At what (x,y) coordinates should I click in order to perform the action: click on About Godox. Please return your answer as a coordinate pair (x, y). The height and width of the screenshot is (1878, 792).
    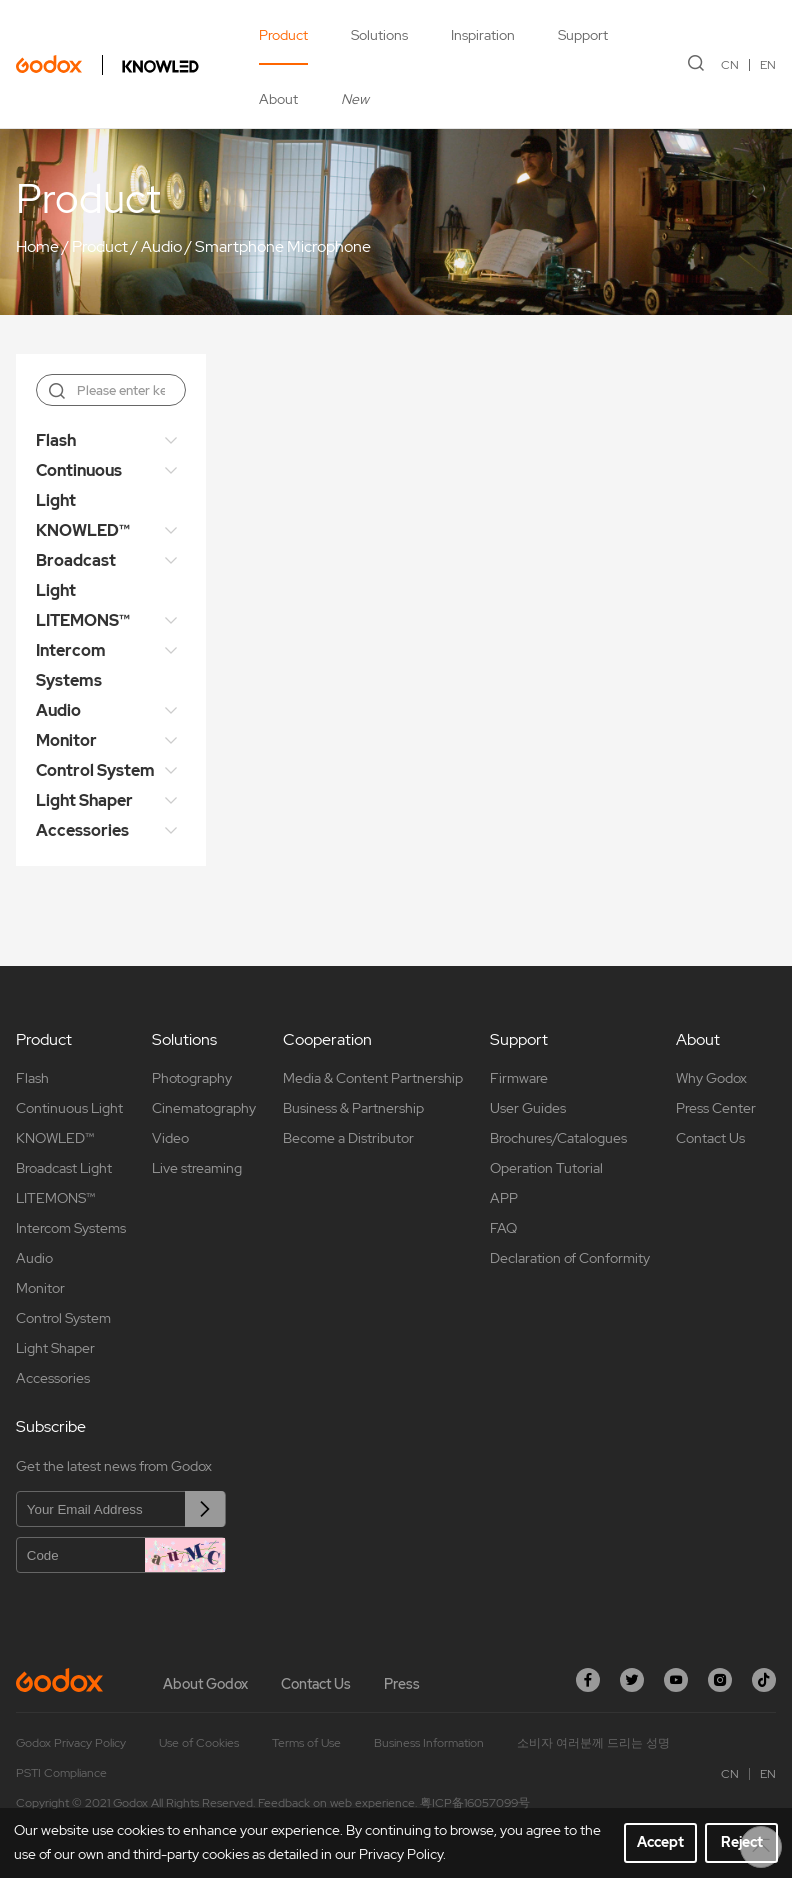
    Looking at the image, I should click on (205, 1684).